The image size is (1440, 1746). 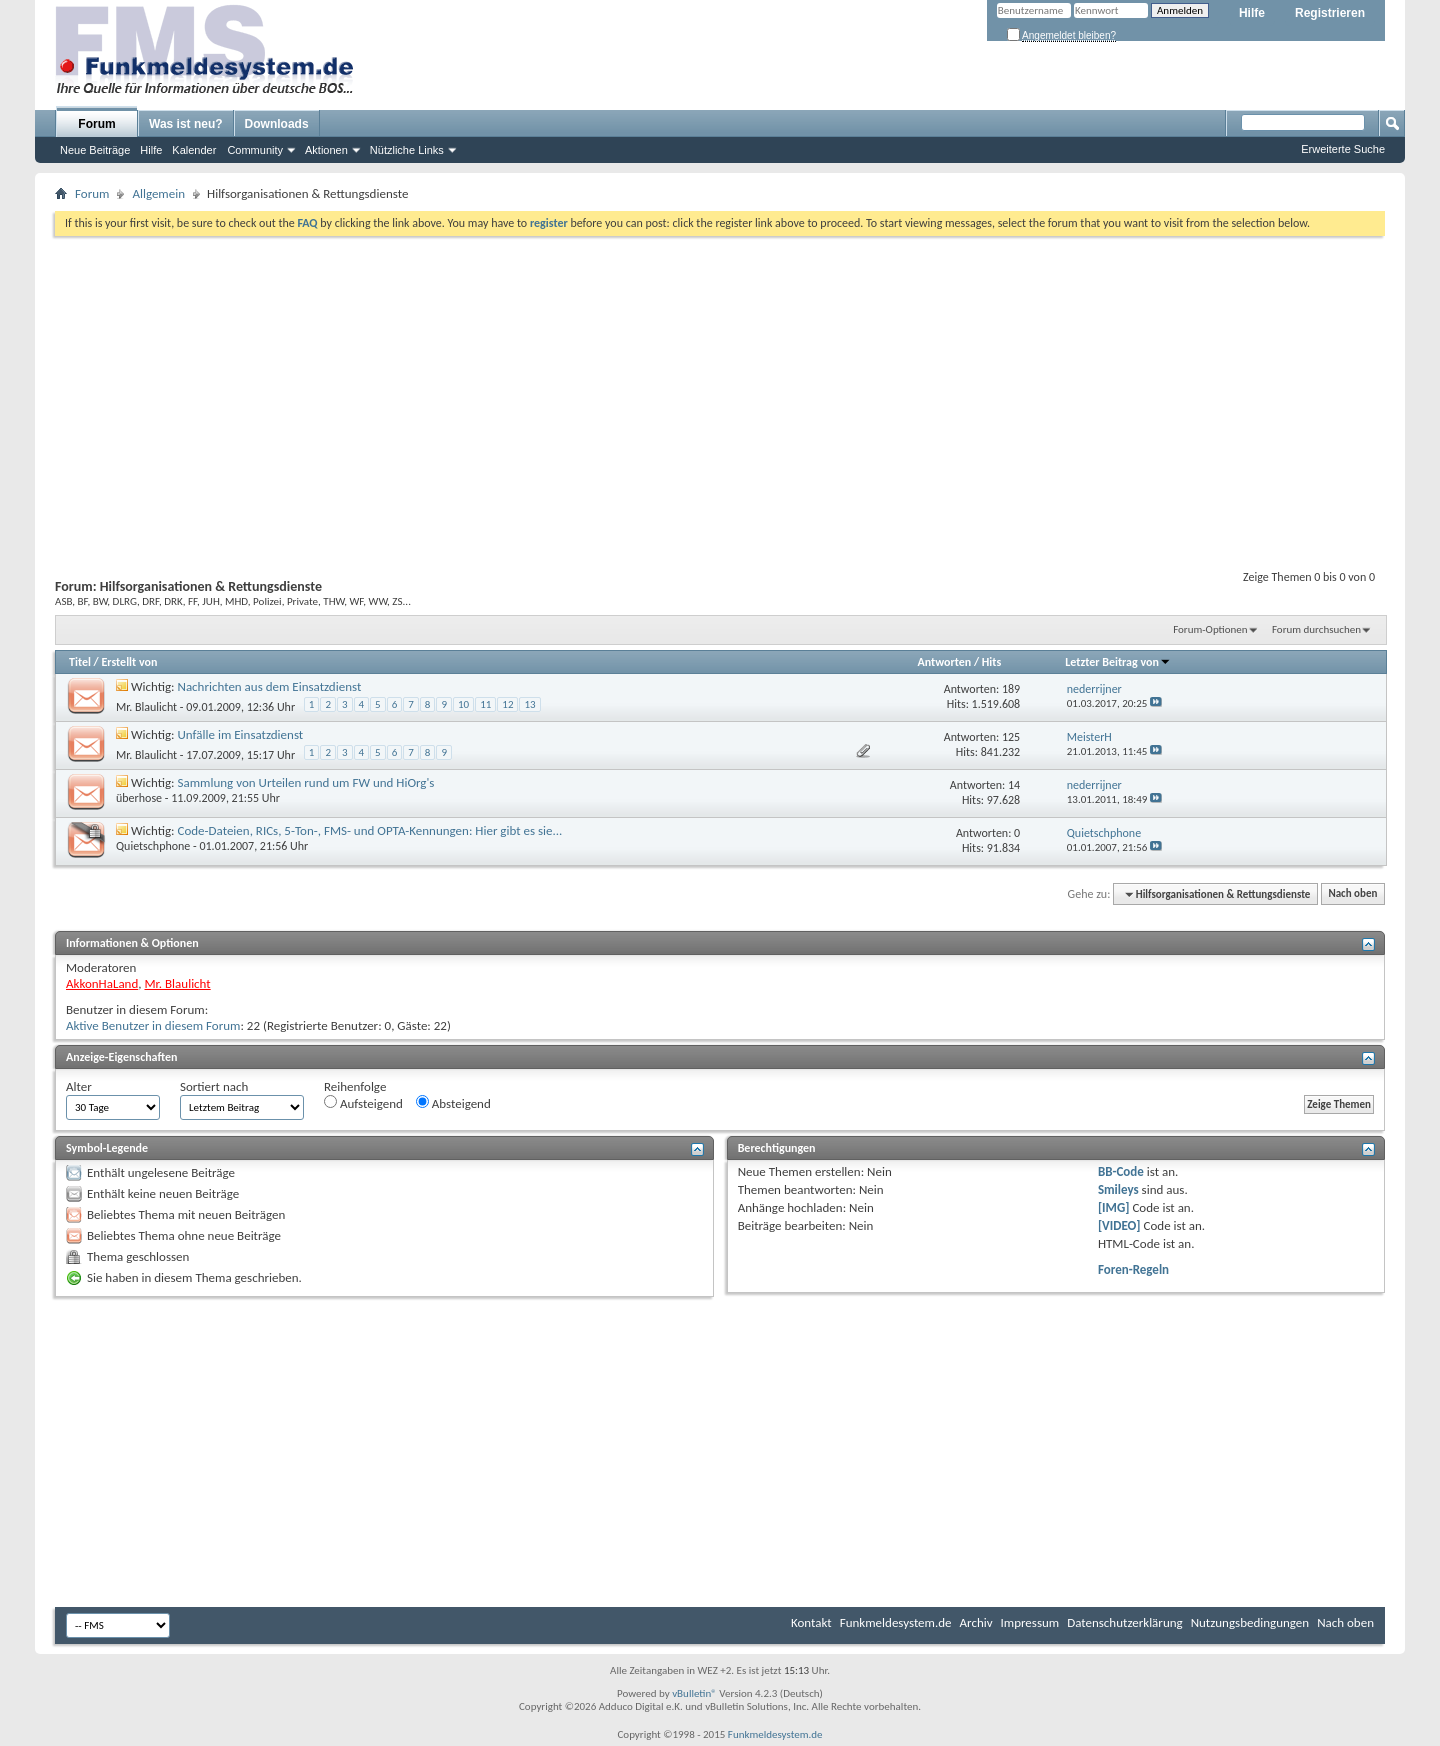 What do you see at coordinates (944, 662) in the screenshot?
I see `Antworten` at bounding box center [944, 662].